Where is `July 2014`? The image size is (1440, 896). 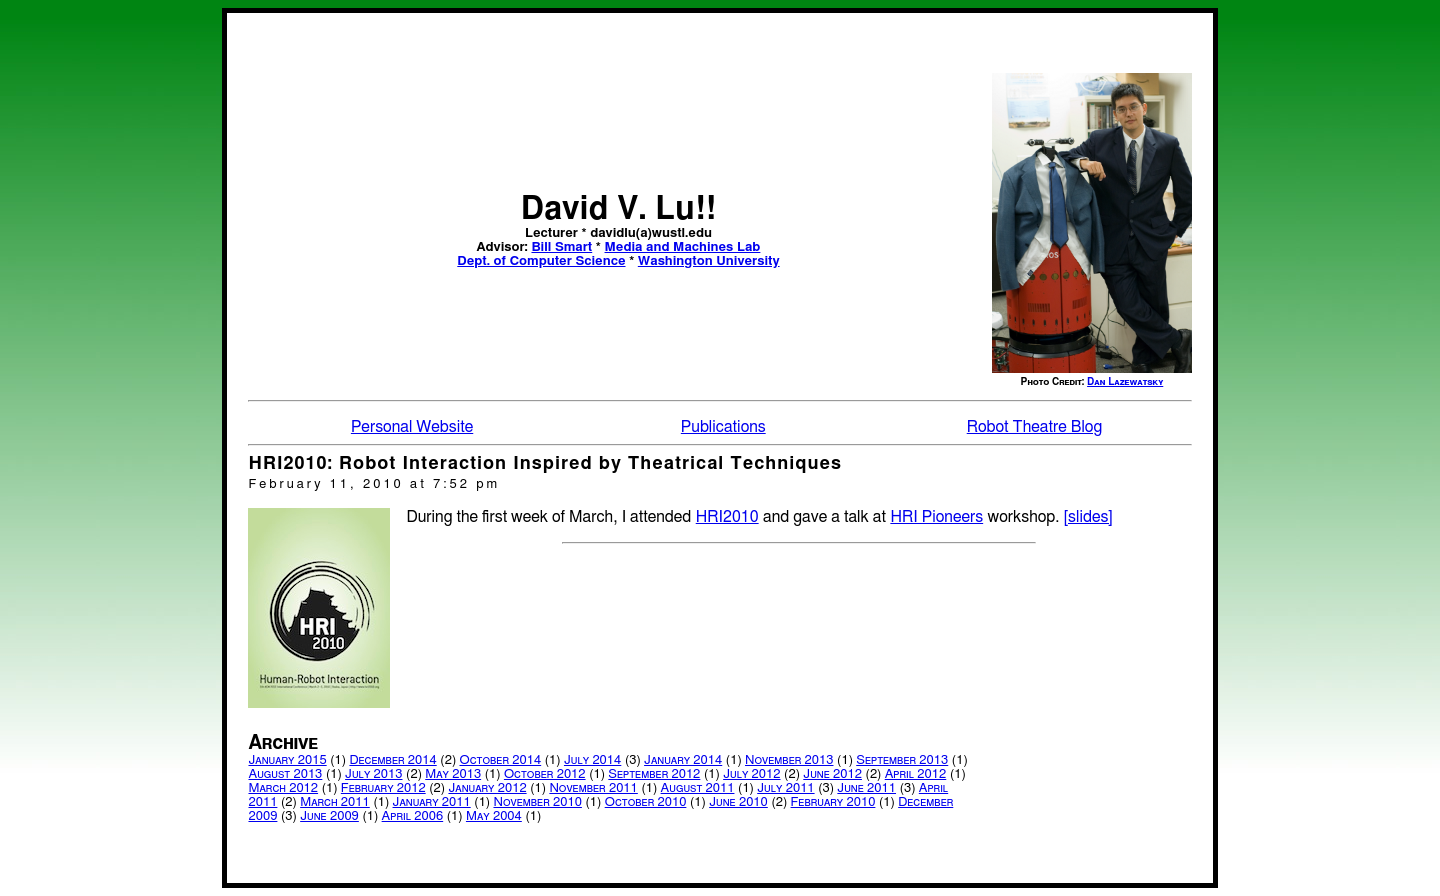 July 2014 is located at coordinates (592, 760).